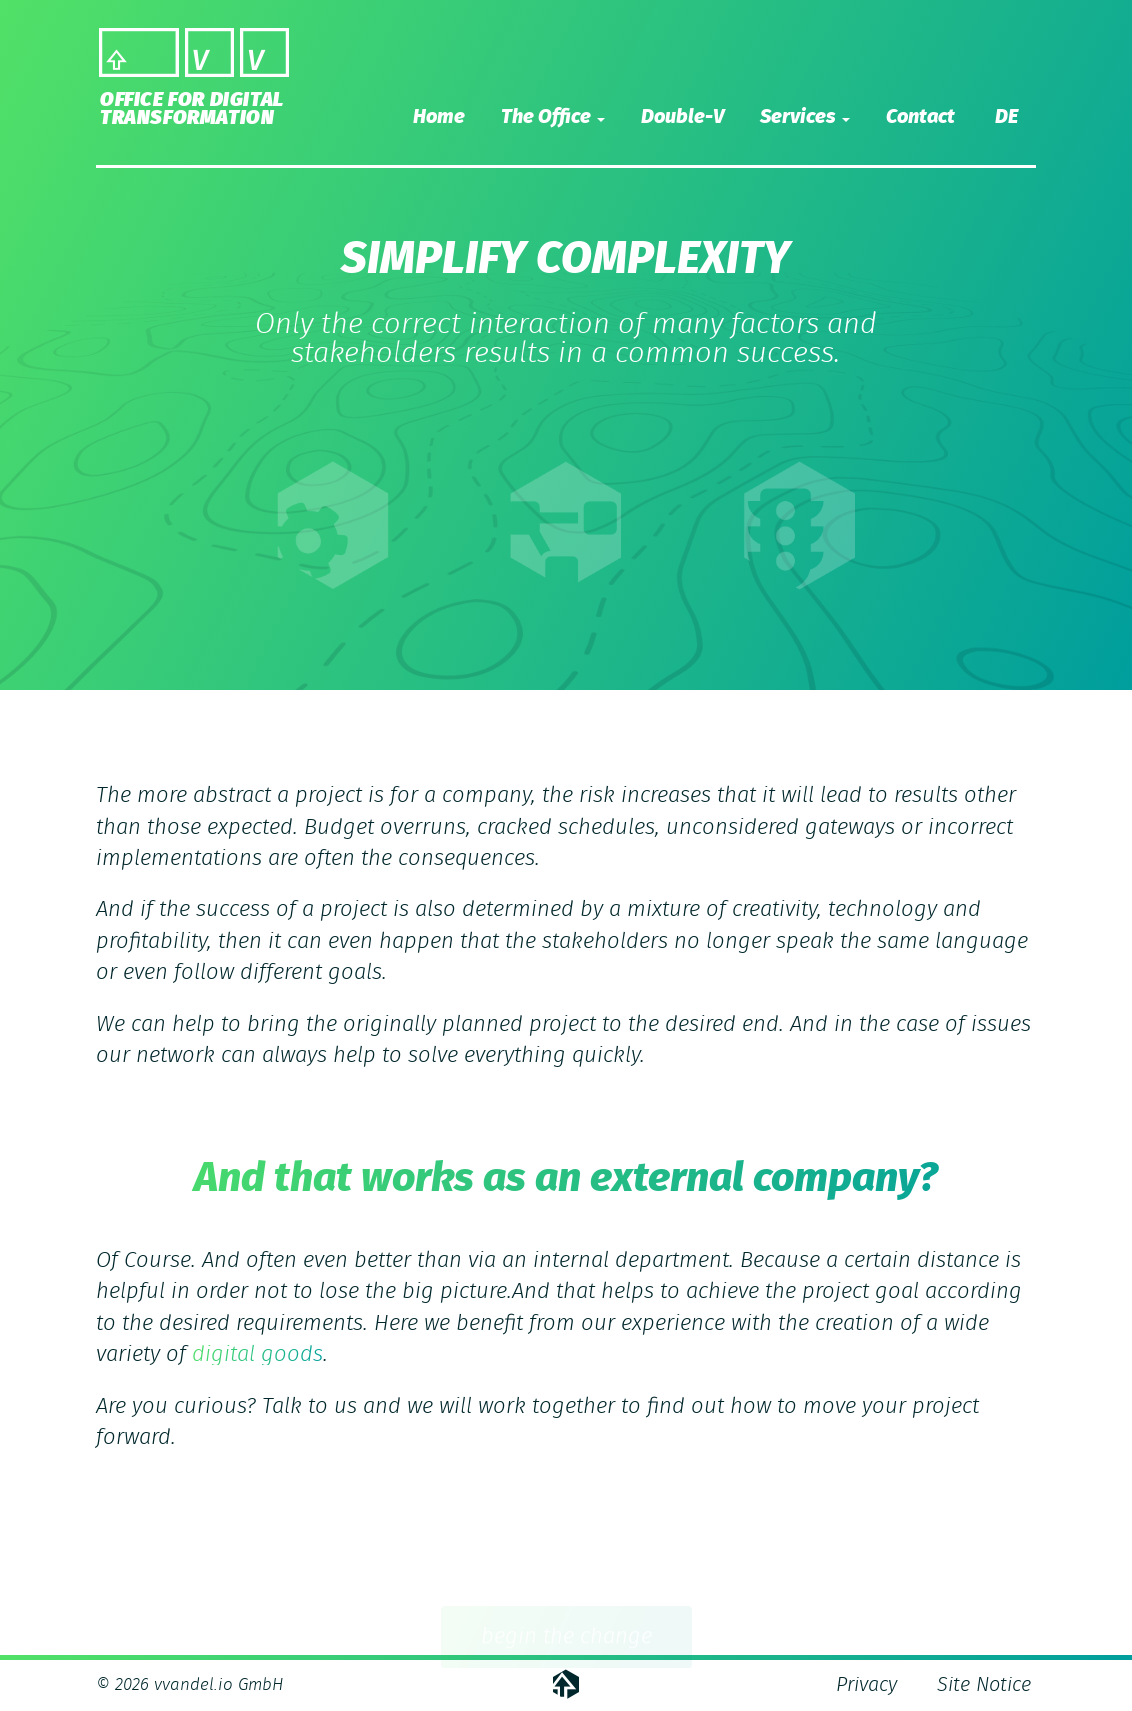 The image size is (1132, 1711). I want to click on begin the change [button], so click(566, 1640).